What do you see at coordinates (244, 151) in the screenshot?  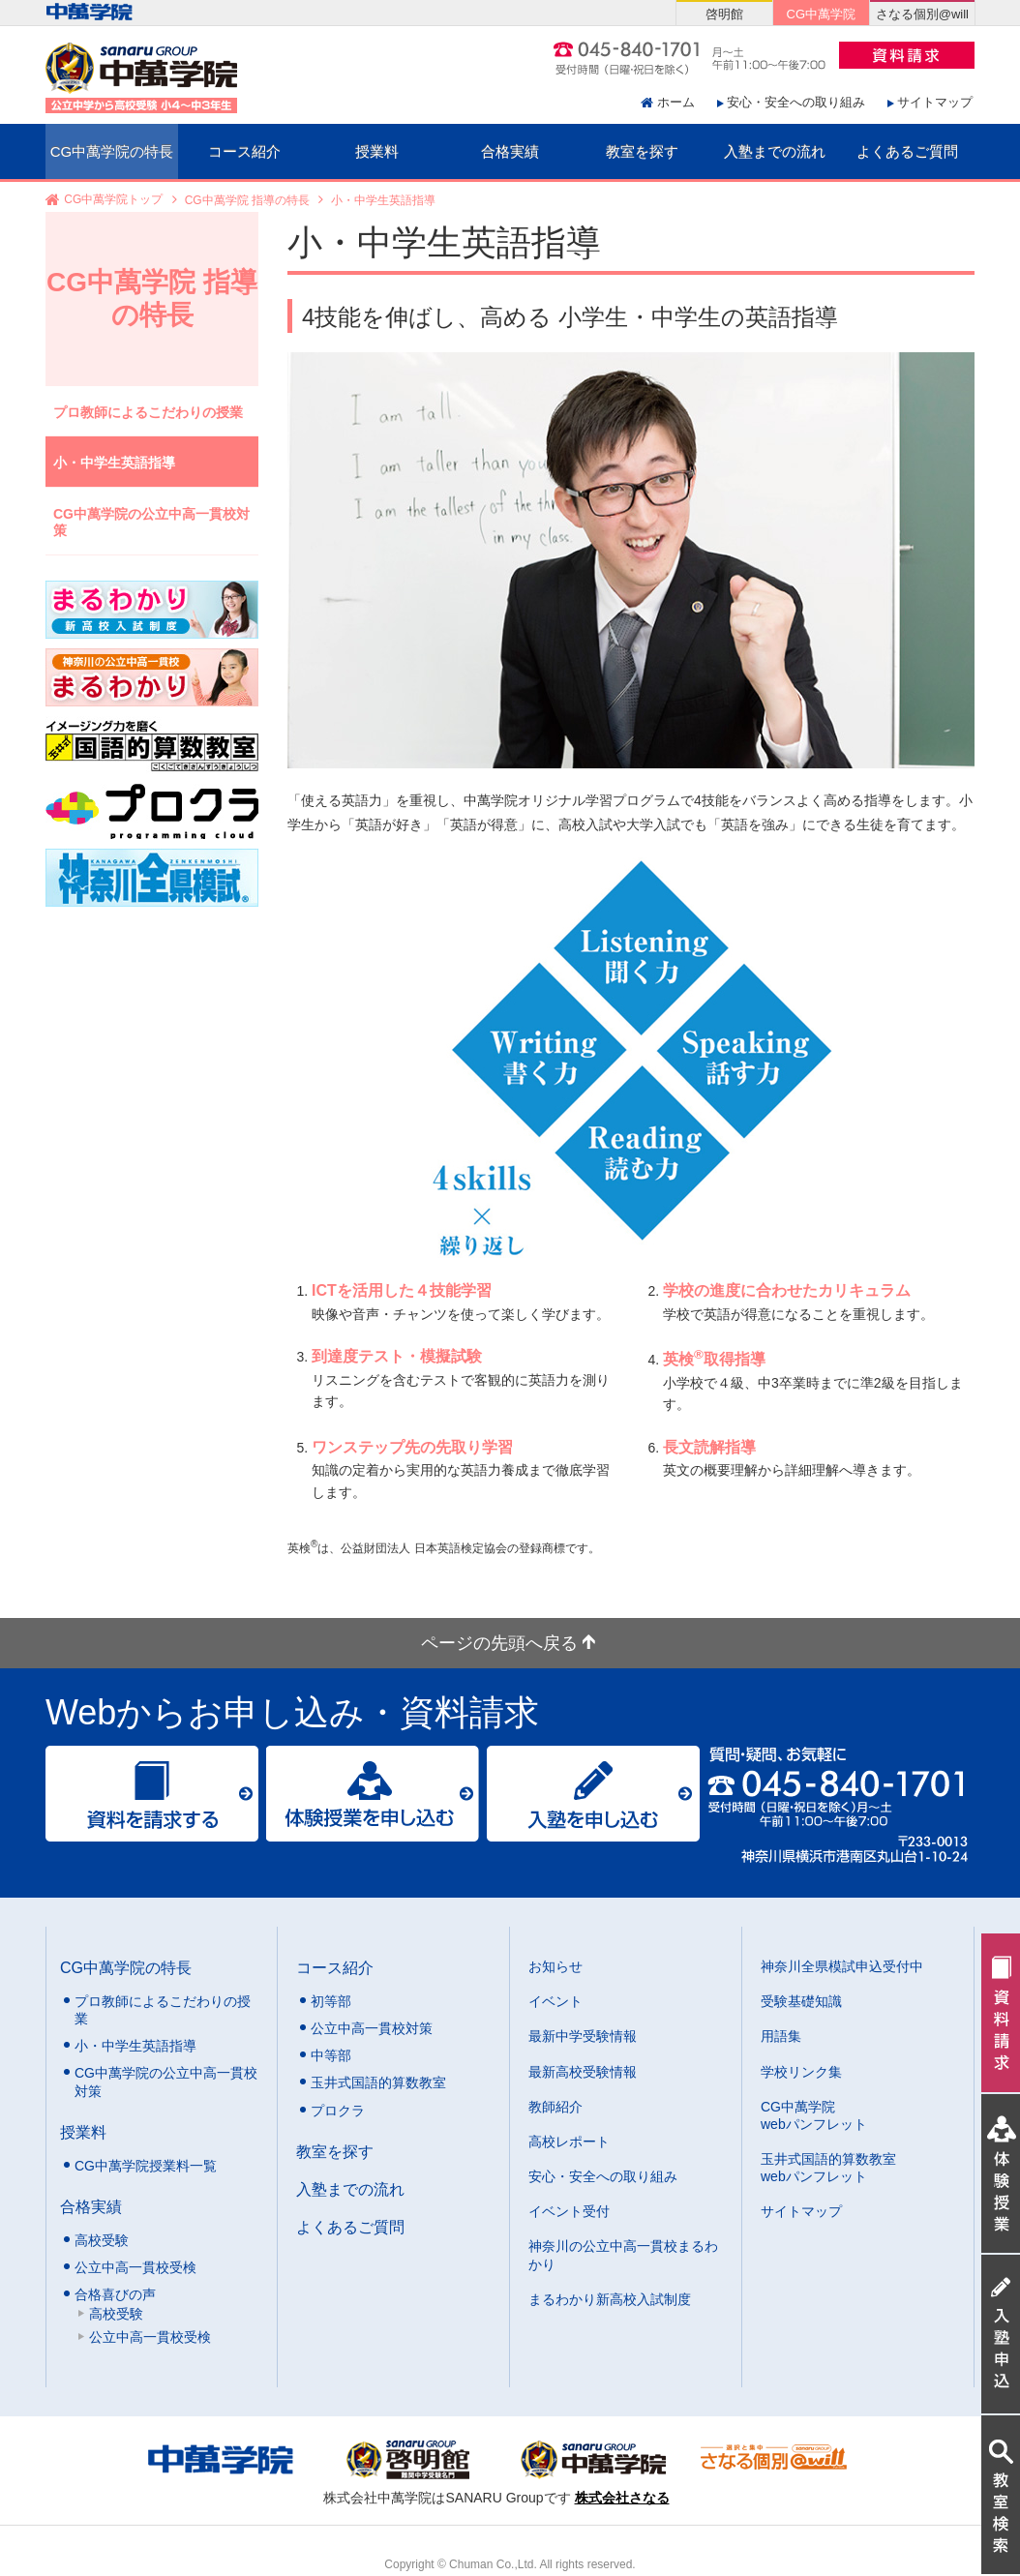 I see `コース紹介` at bounding box center [244, 151].